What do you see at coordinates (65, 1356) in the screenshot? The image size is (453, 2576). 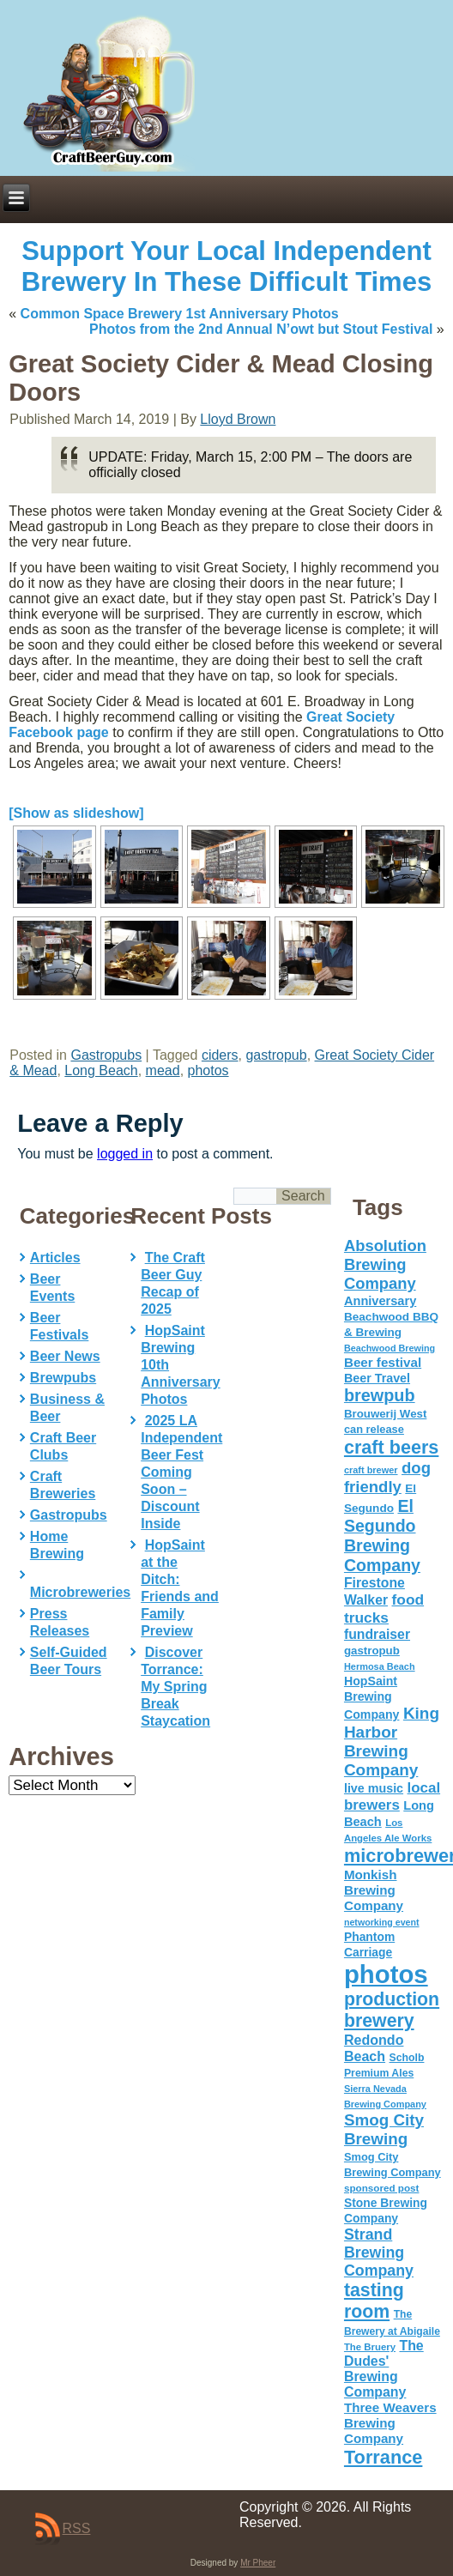 I see `Beer News` at bounding box center [65, 1356].